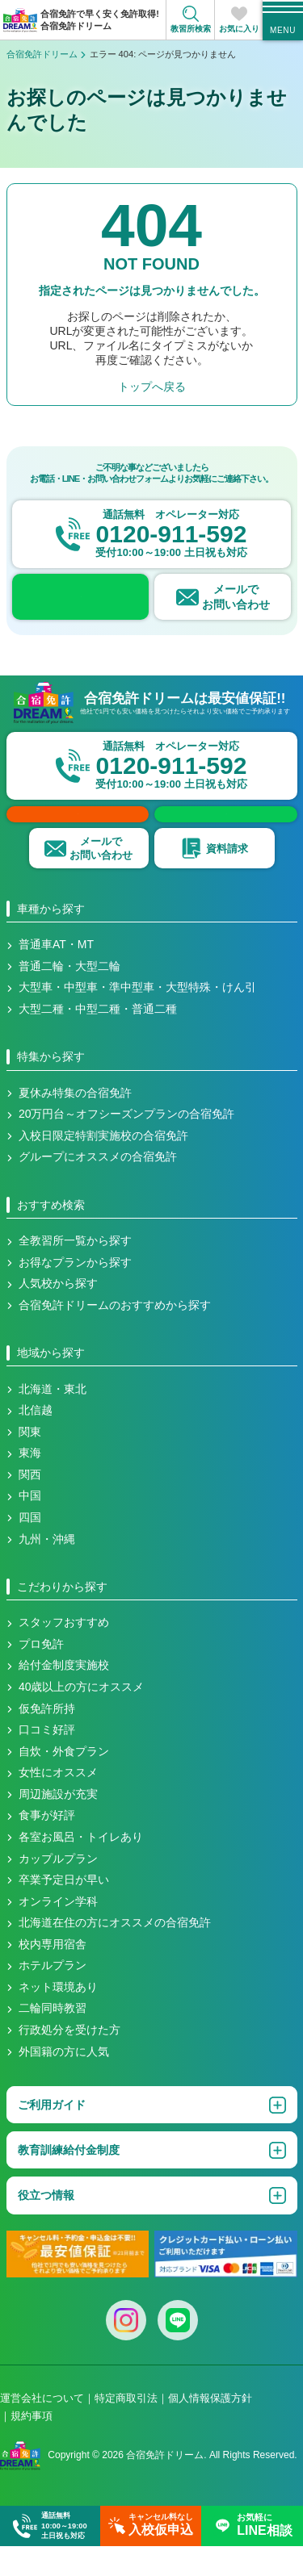 This screenshot has width=303, height=2576. I want to click on 普通二輪・大型二輪, so click(69, 996).